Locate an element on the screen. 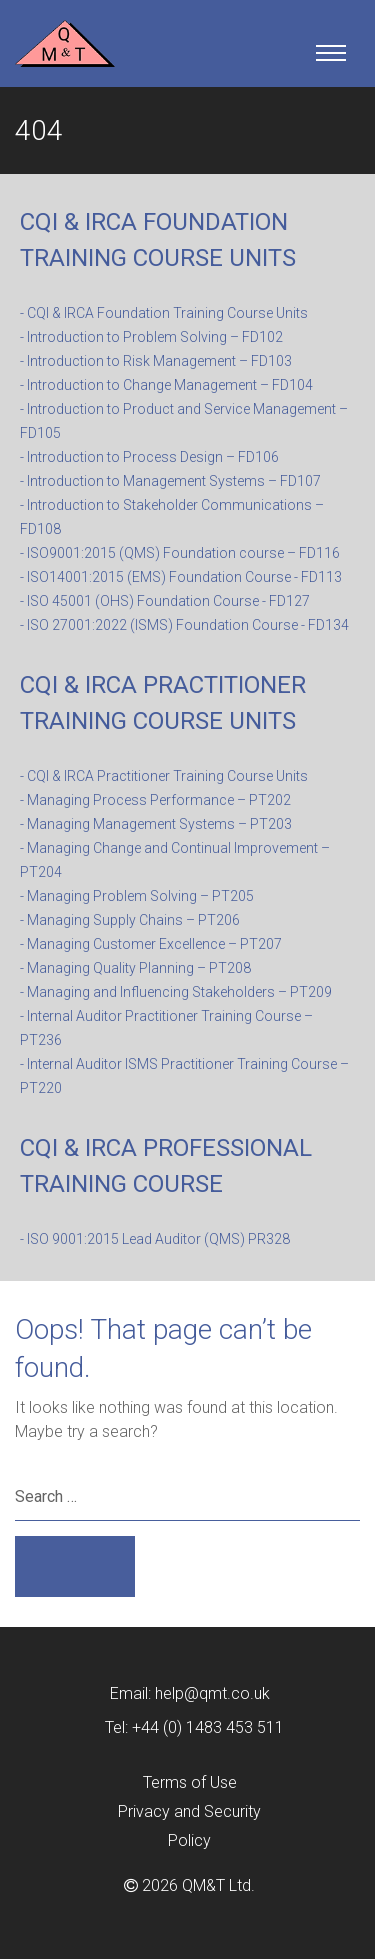 The height and width of the screenshot is (1959, 375). - Managing Management Systems – PT203 is located at coordinates (156, 824).